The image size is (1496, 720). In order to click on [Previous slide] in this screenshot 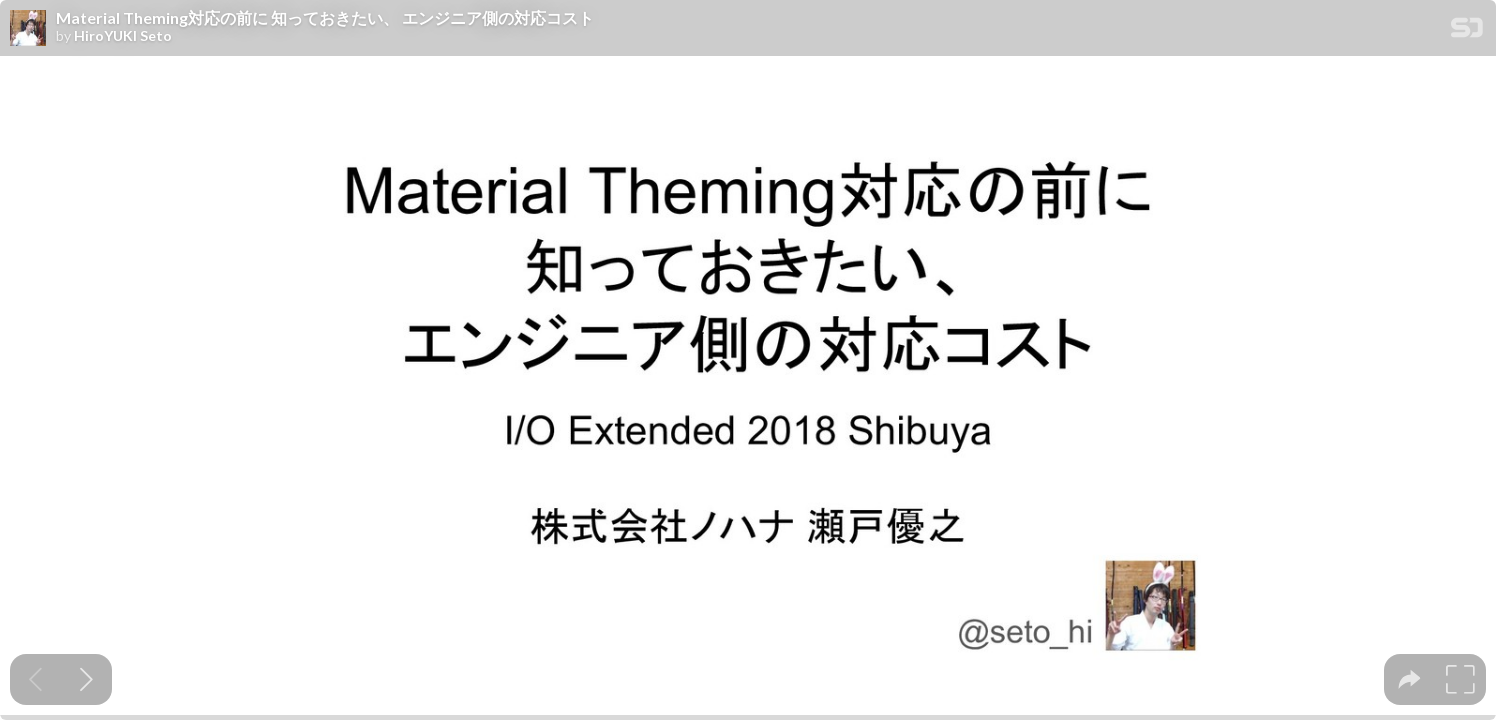, I will do `click(35, 679)`.